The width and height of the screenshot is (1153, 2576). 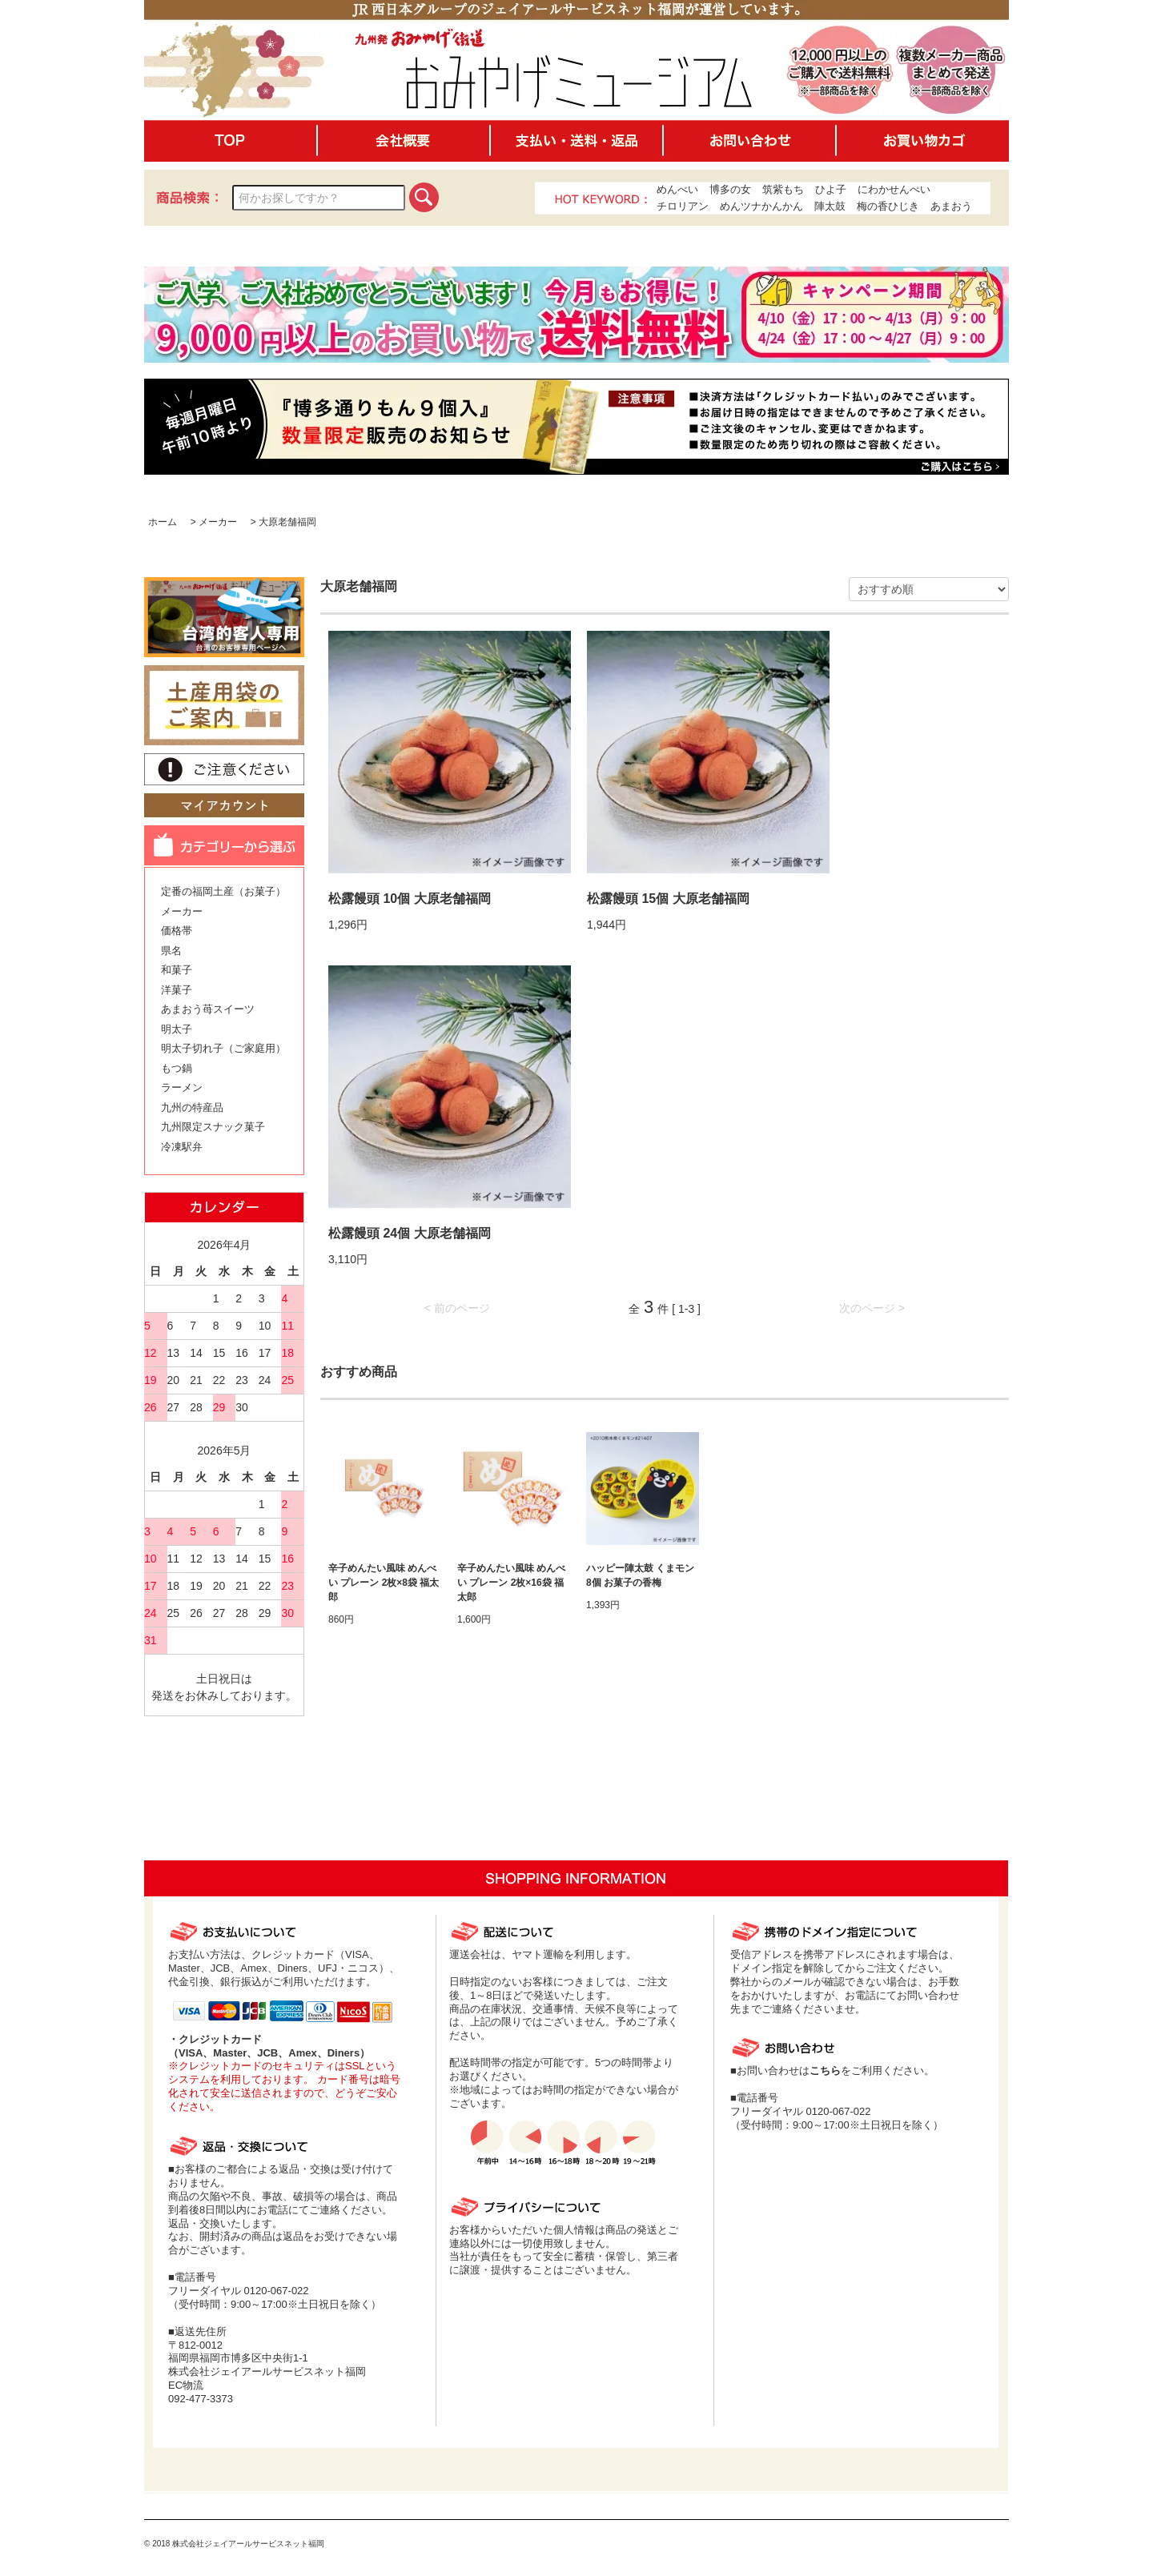 What do you see at coordinates (176, 970) in the screenshot?
I see `和菓子` at bounding box center [176, 970].